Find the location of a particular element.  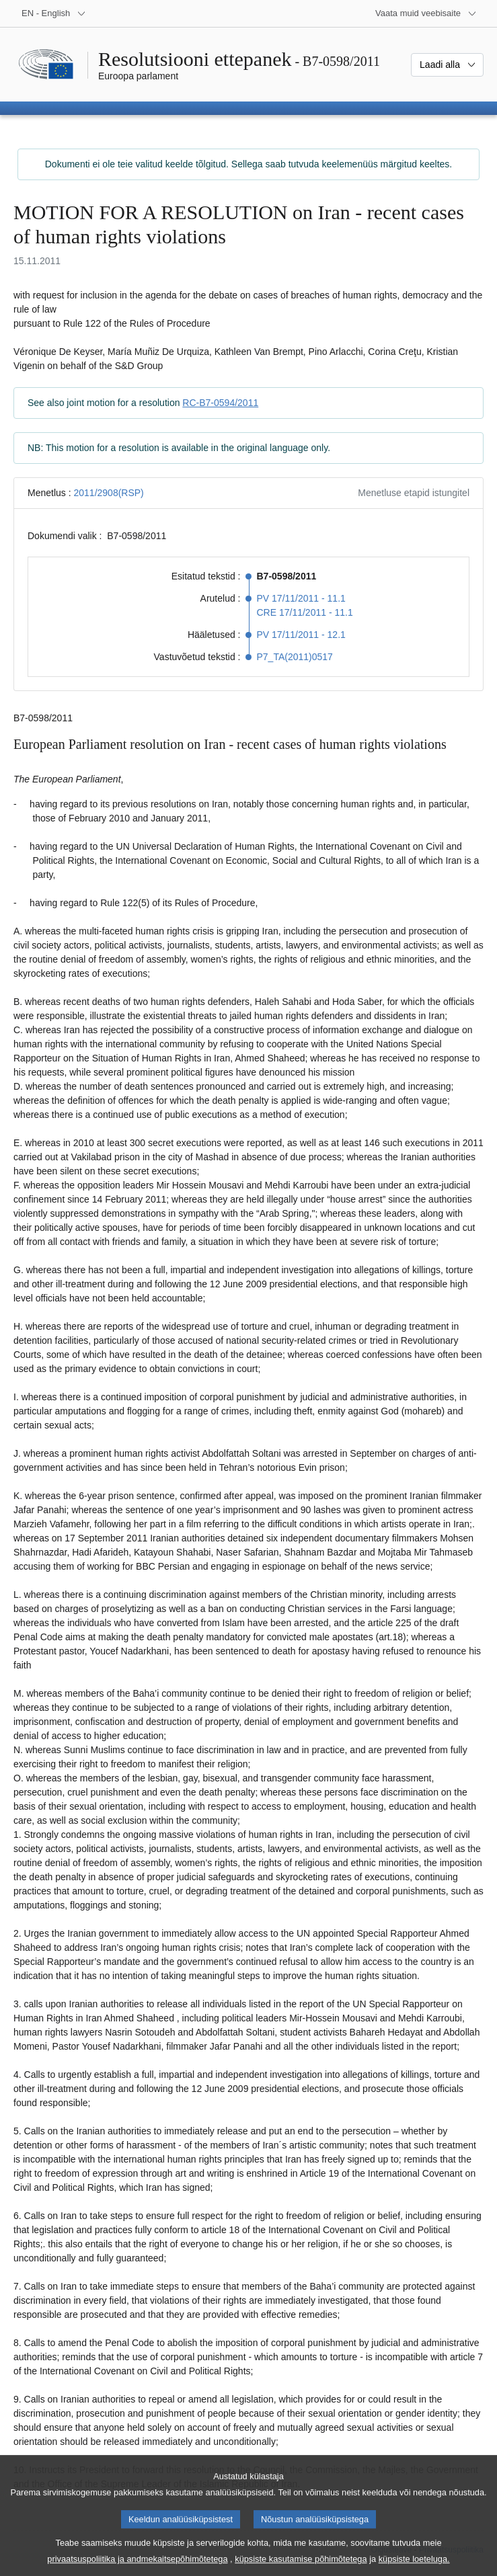

2011/2908(RSP) is located at coordinates (108, 492).